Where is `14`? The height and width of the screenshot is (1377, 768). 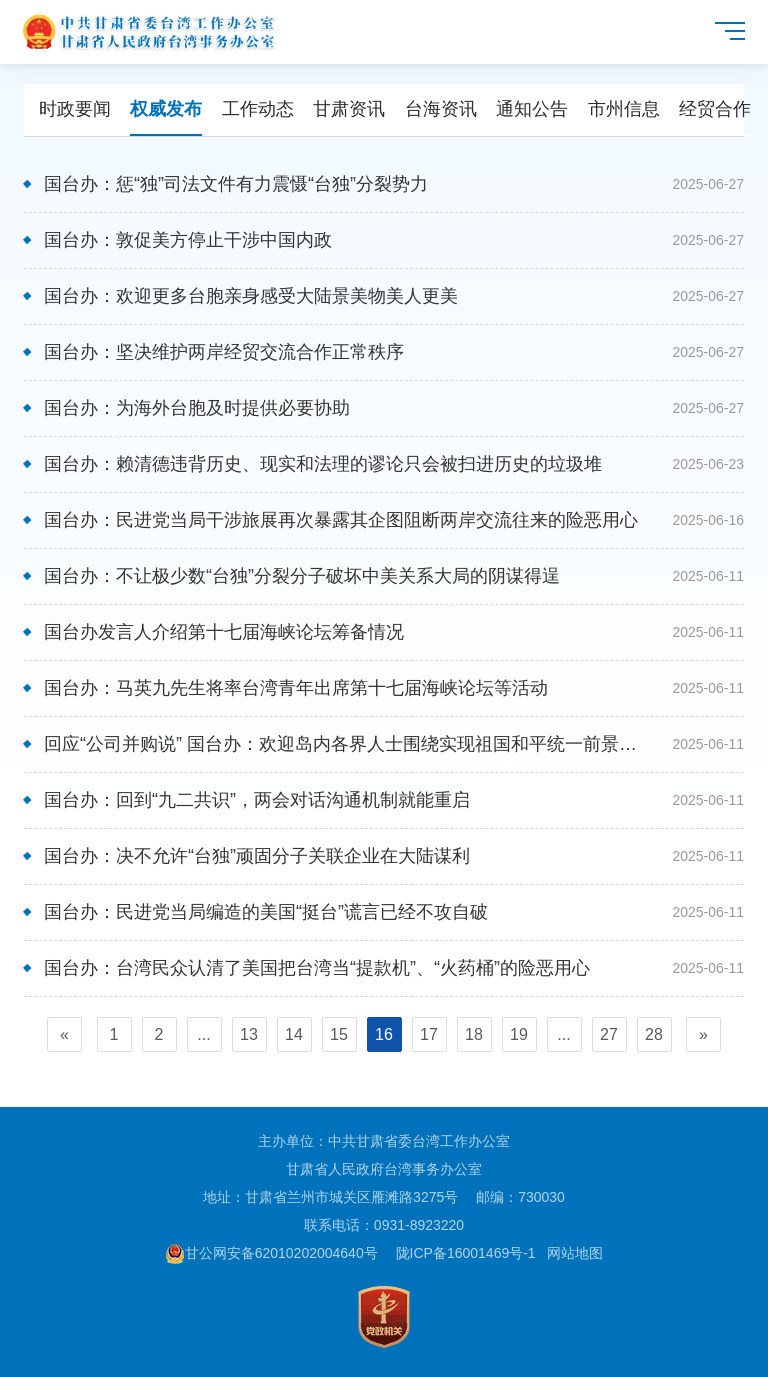
14 is located at coordinates (294, 1034).